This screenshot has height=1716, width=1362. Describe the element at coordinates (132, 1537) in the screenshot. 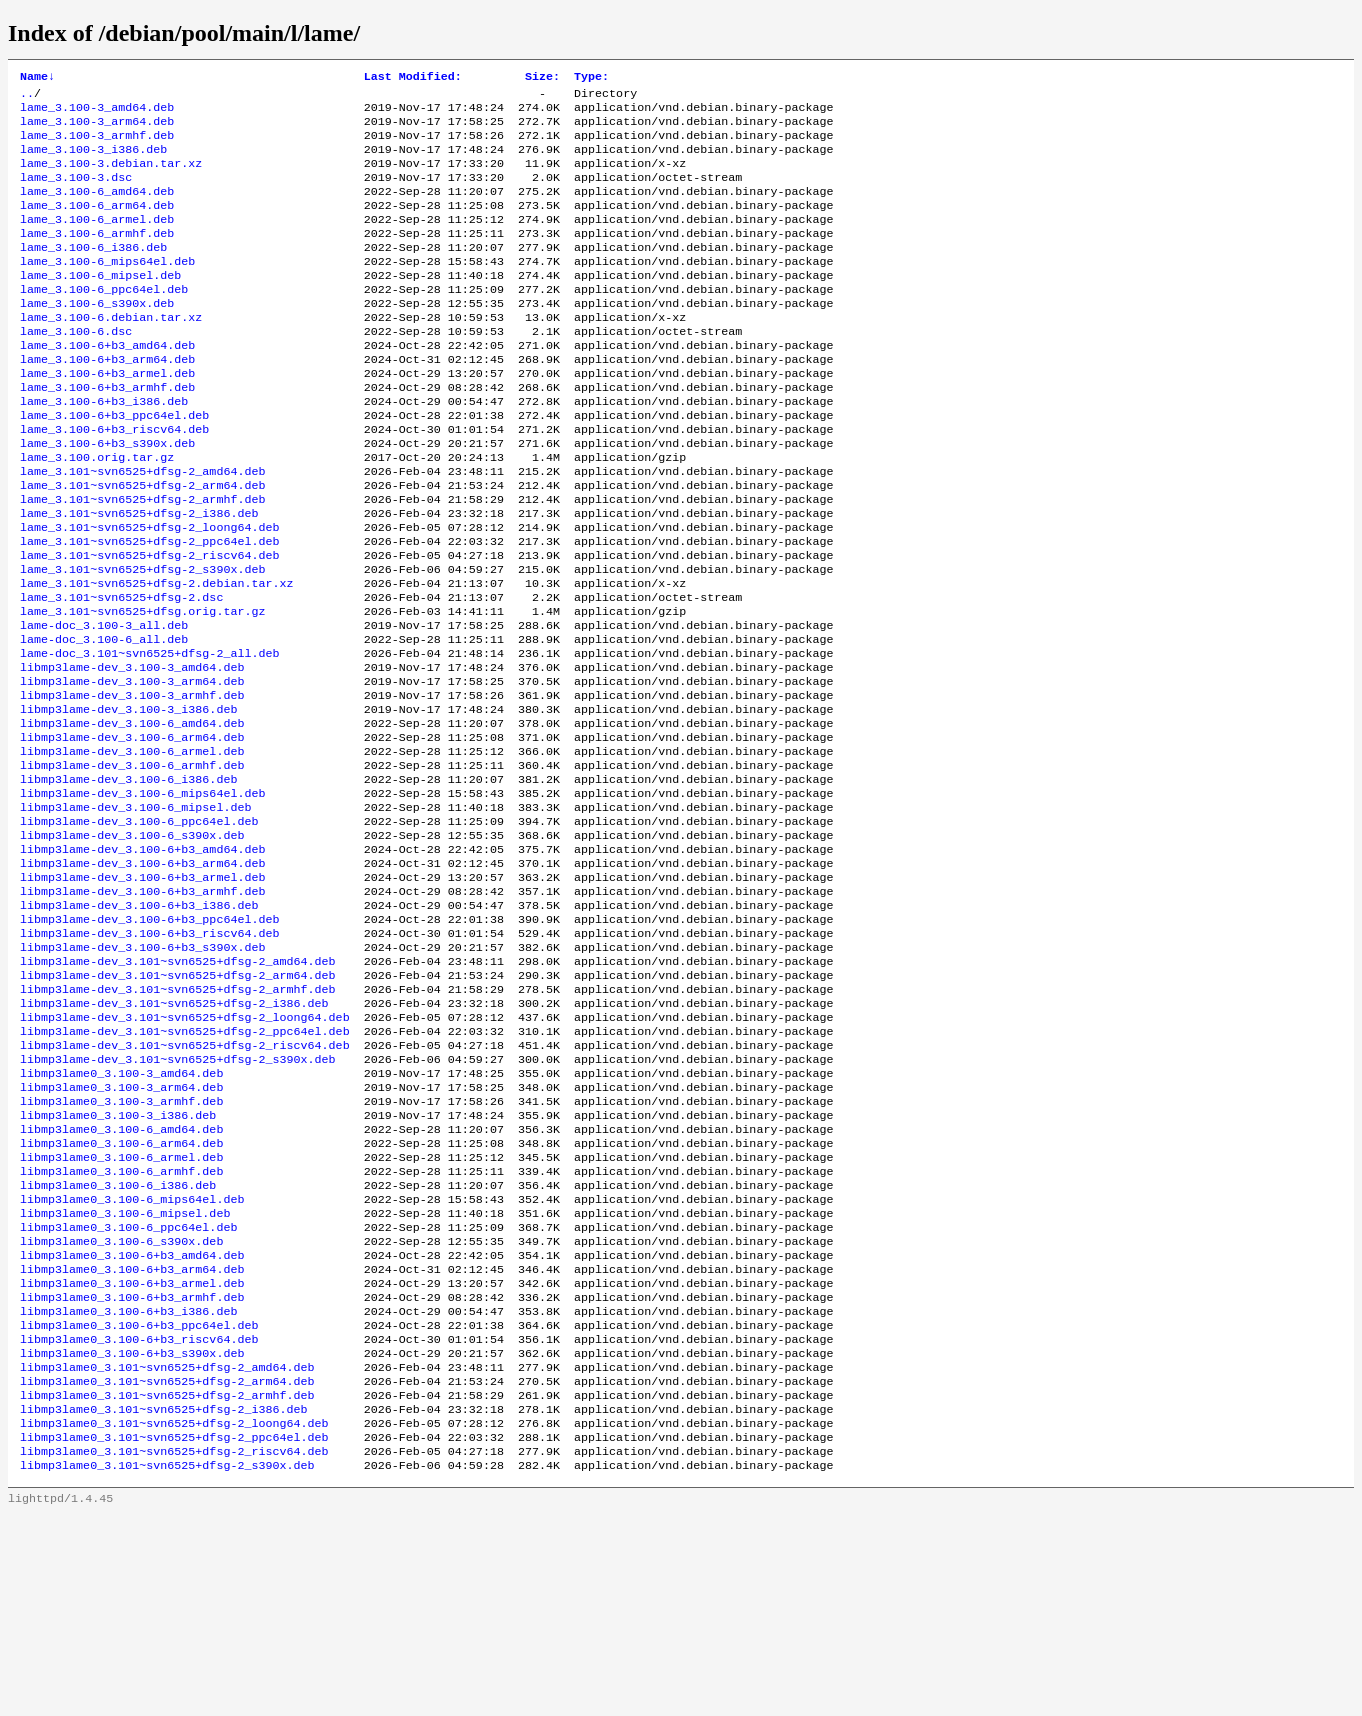

I see `libmp3lame0_3.100-6+b3_s390x.deb` at that location.